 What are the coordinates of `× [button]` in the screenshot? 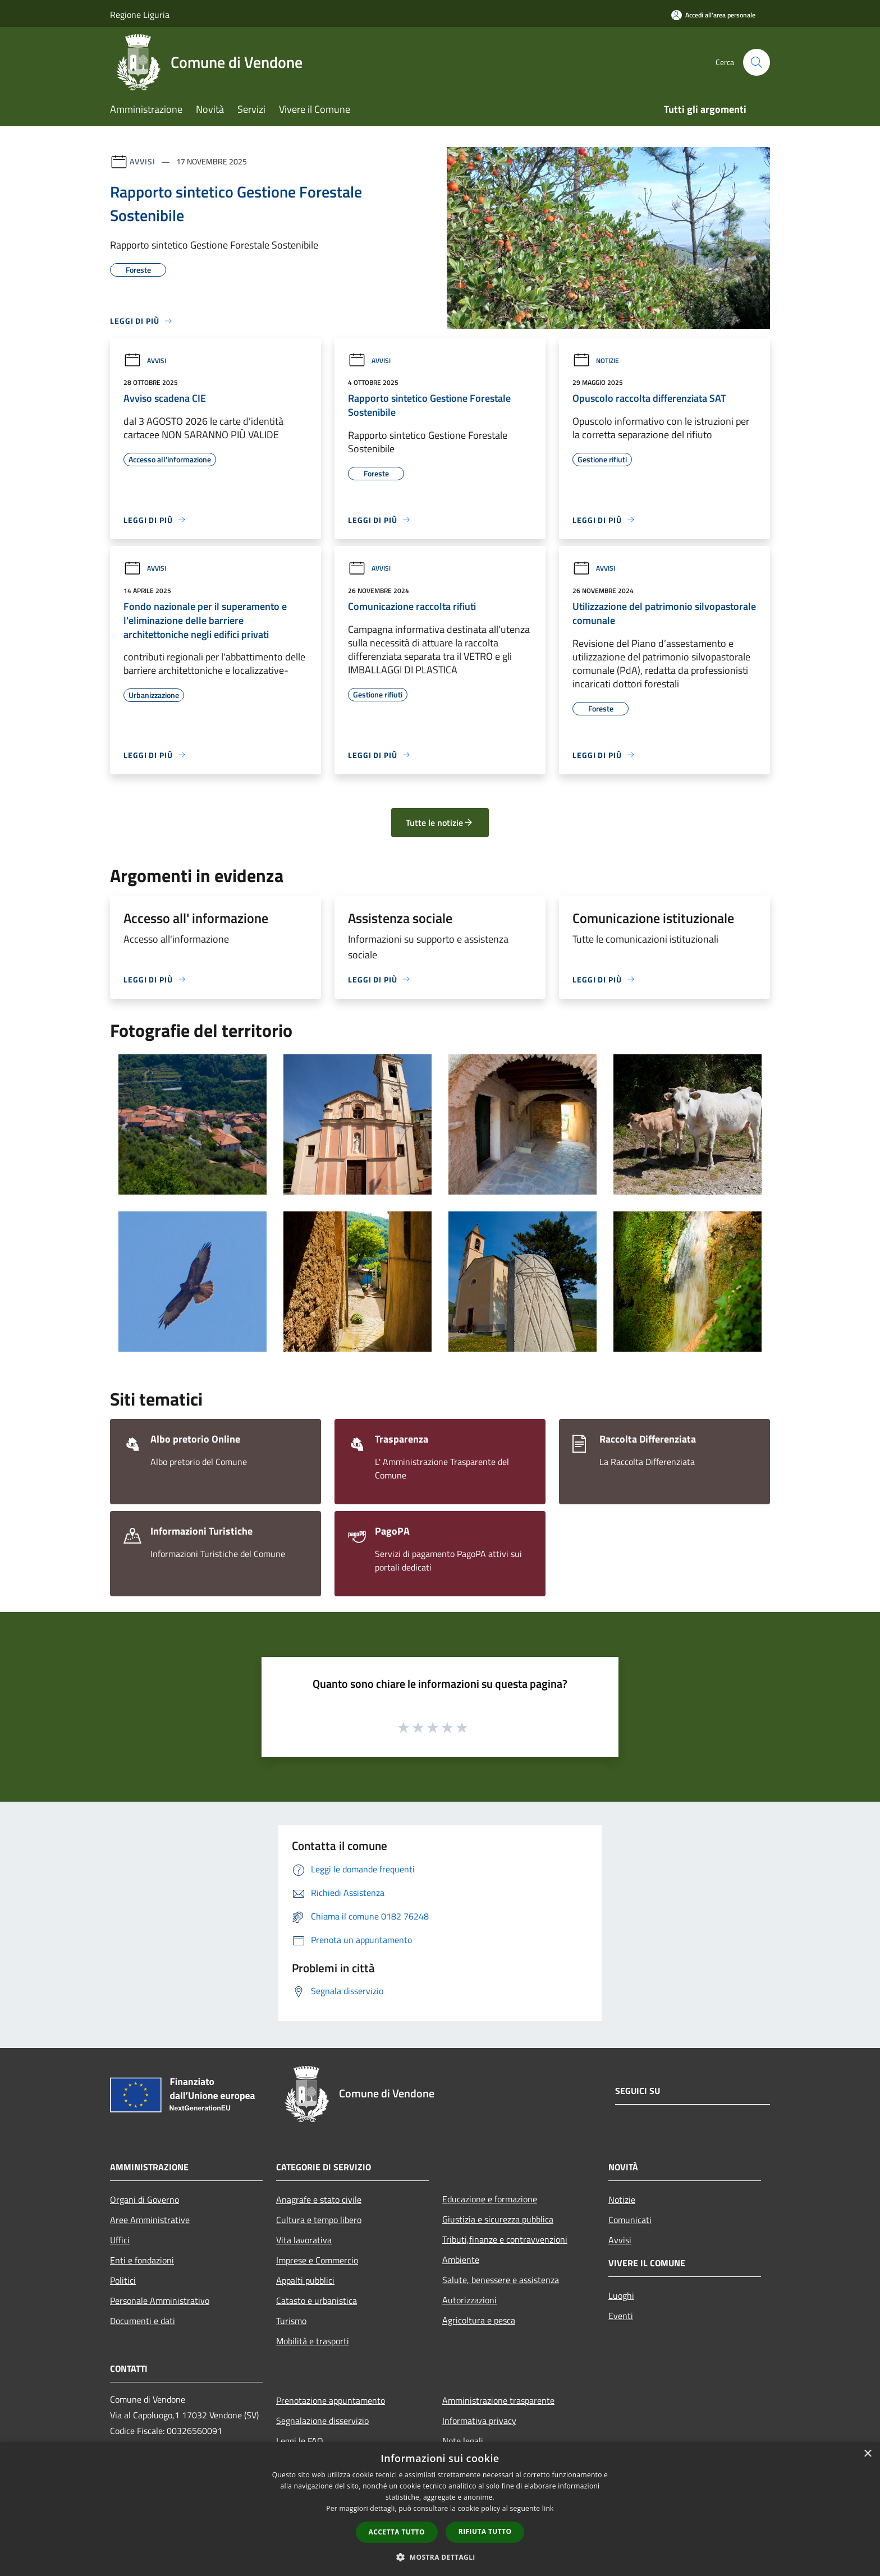 It's located at (867, 2454).